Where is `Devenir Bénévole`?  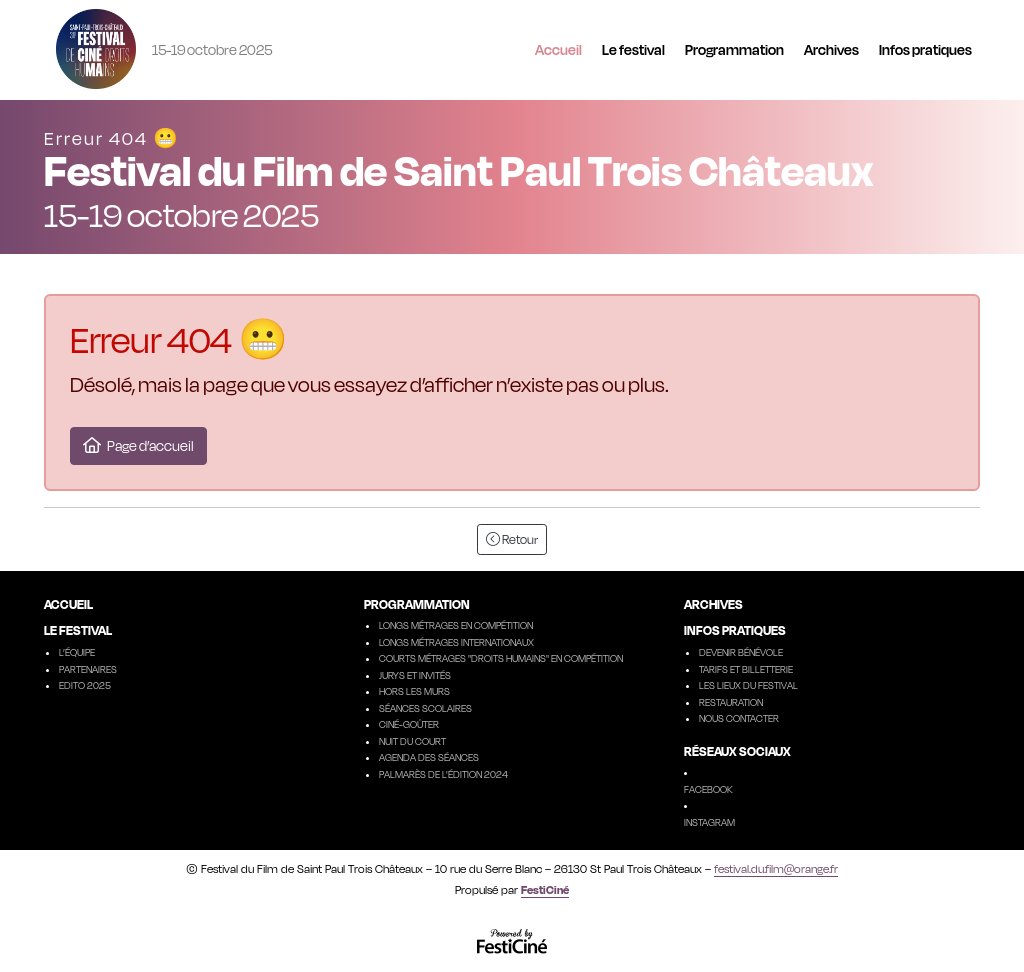
Devenir Bénévole is located at coordinates (741, 652).